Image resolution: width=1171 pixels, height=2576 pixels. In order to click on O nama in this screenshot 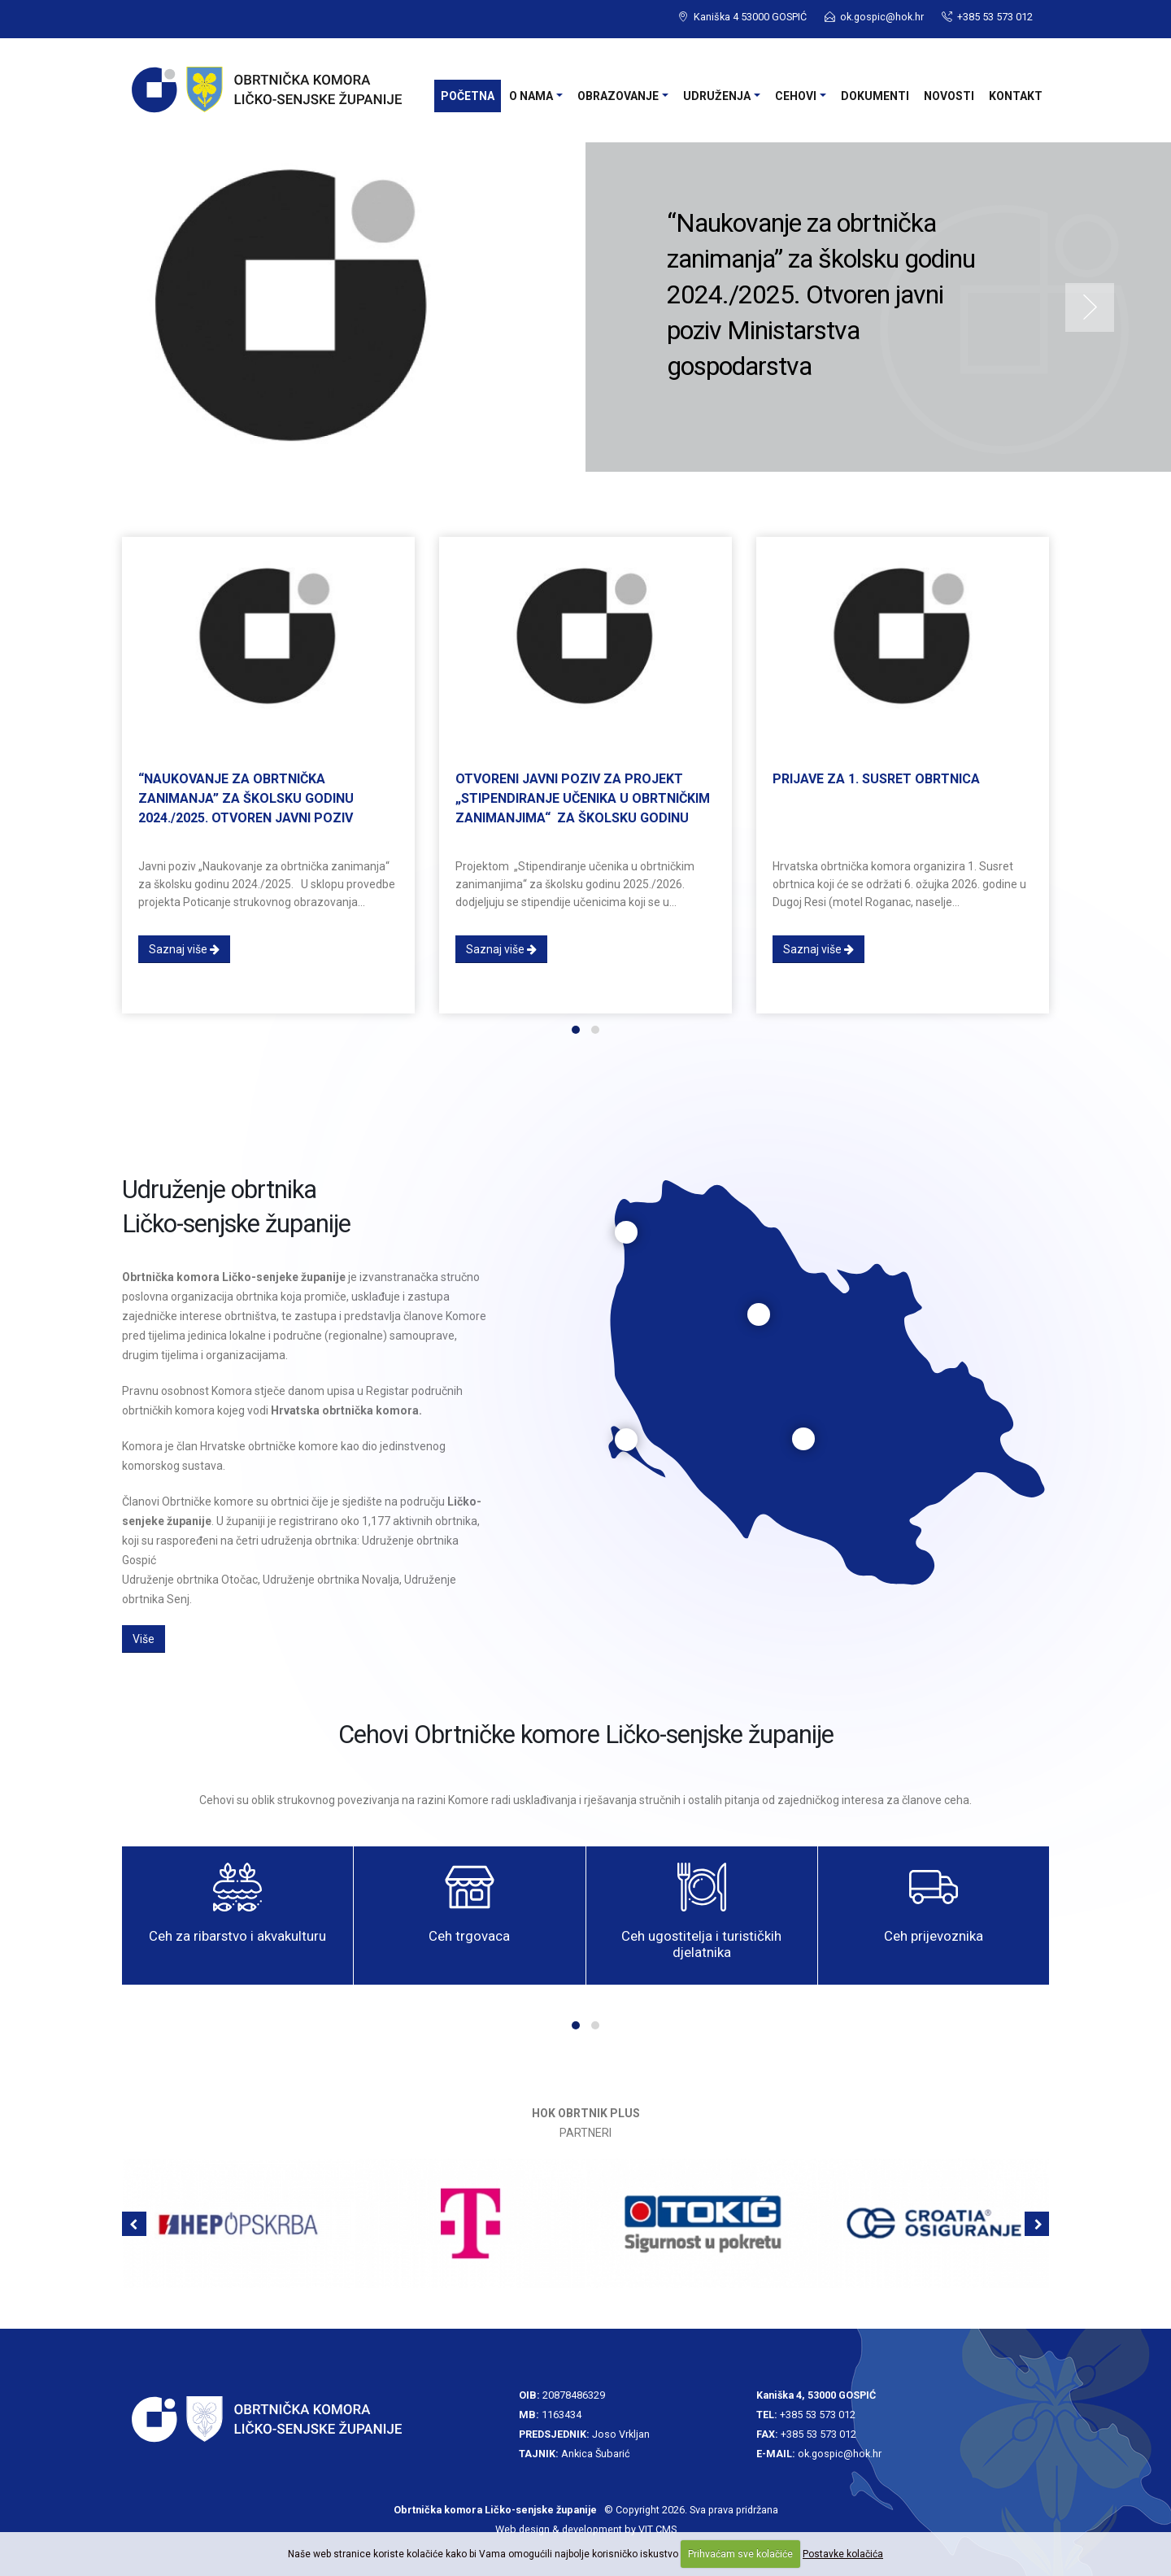, I will do `click(531, 95)`.